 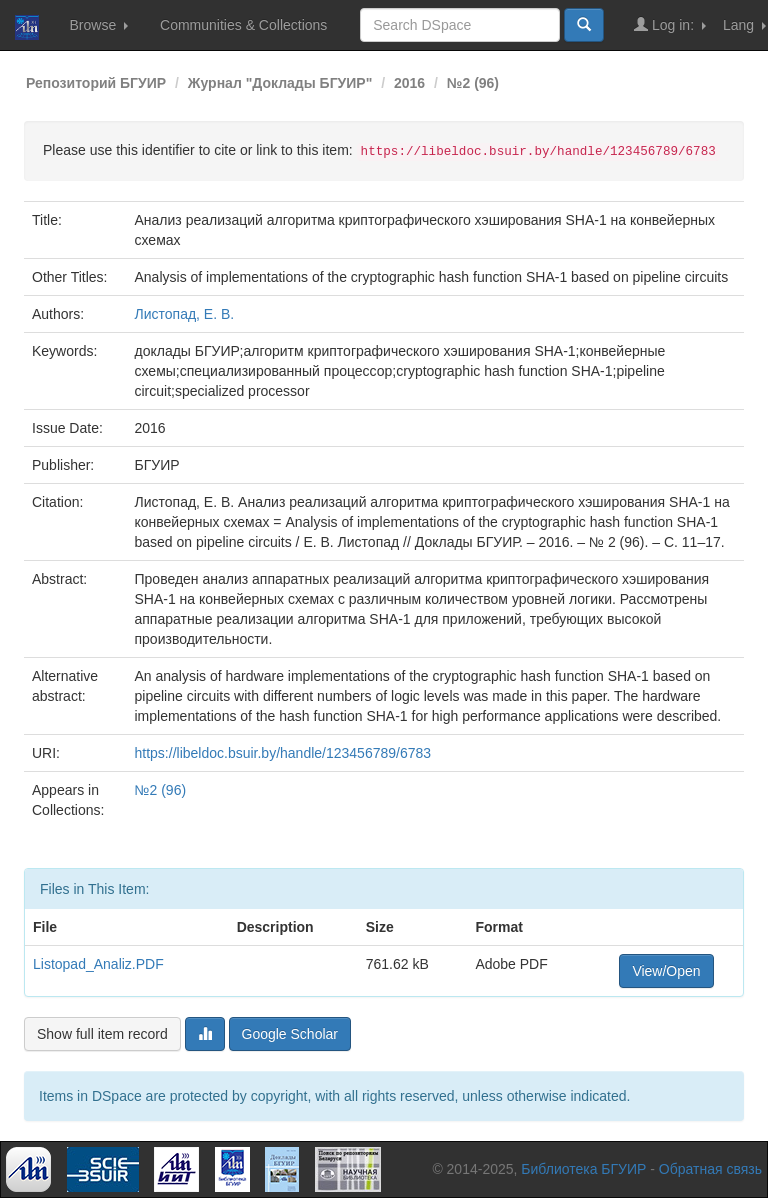 I want to click on Log in:, so click(x=670, y=24).